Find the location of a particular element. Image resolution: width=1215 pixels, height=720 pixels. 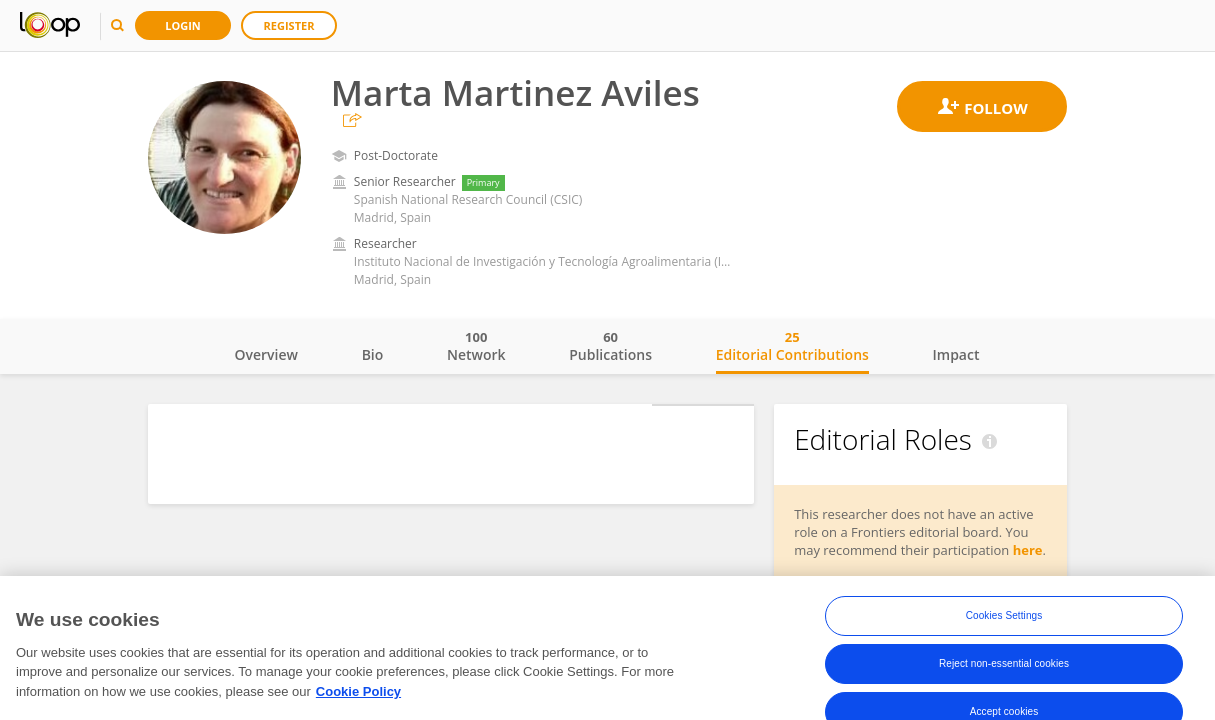

here is located at coordinates (1028, 550).